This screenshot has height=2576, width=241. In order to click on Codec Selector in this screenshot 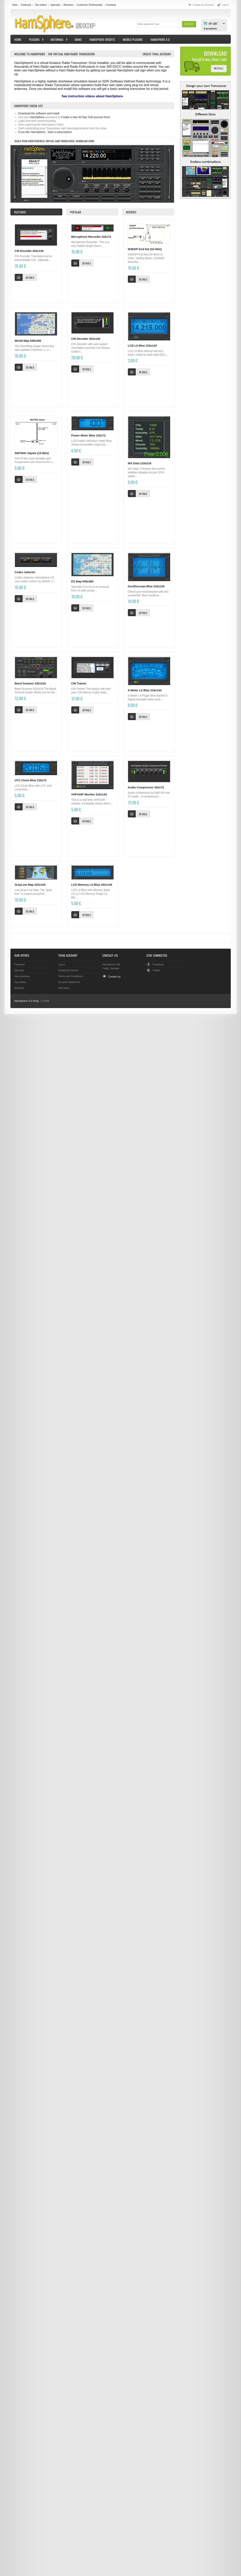, I will do `click(25, 572)`.